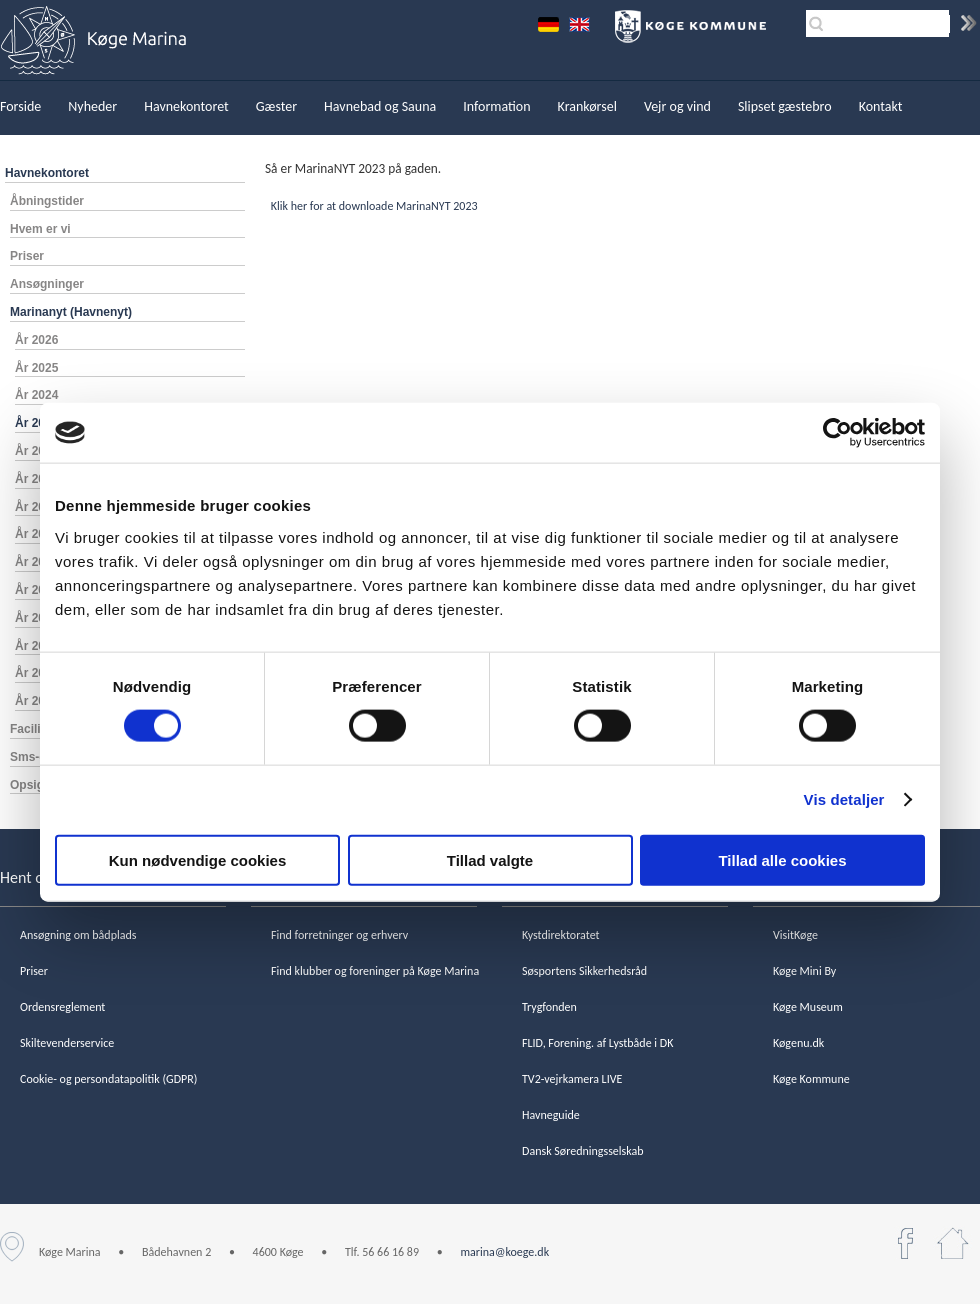  What do you see at coordinates (20, 106) in the screenshot?
I see `Forside` at bounding box center [20, 106].